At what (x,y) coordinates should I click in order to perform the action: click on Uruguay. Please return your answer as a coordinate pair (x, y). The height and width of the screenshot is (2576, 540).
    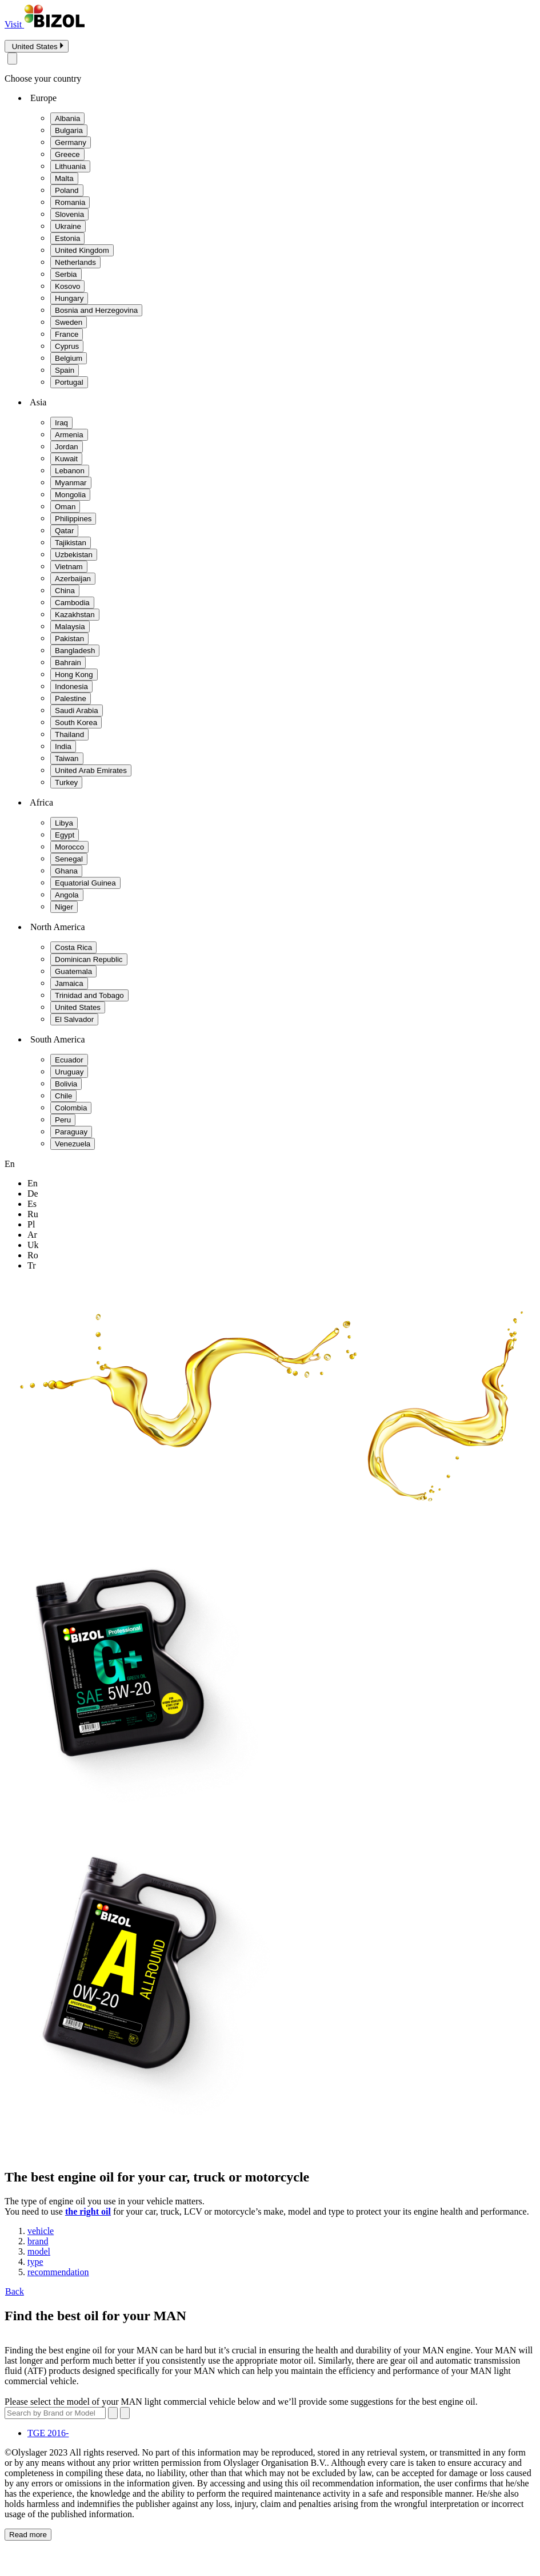
    Looking at the image, I should click on (69, 1072).